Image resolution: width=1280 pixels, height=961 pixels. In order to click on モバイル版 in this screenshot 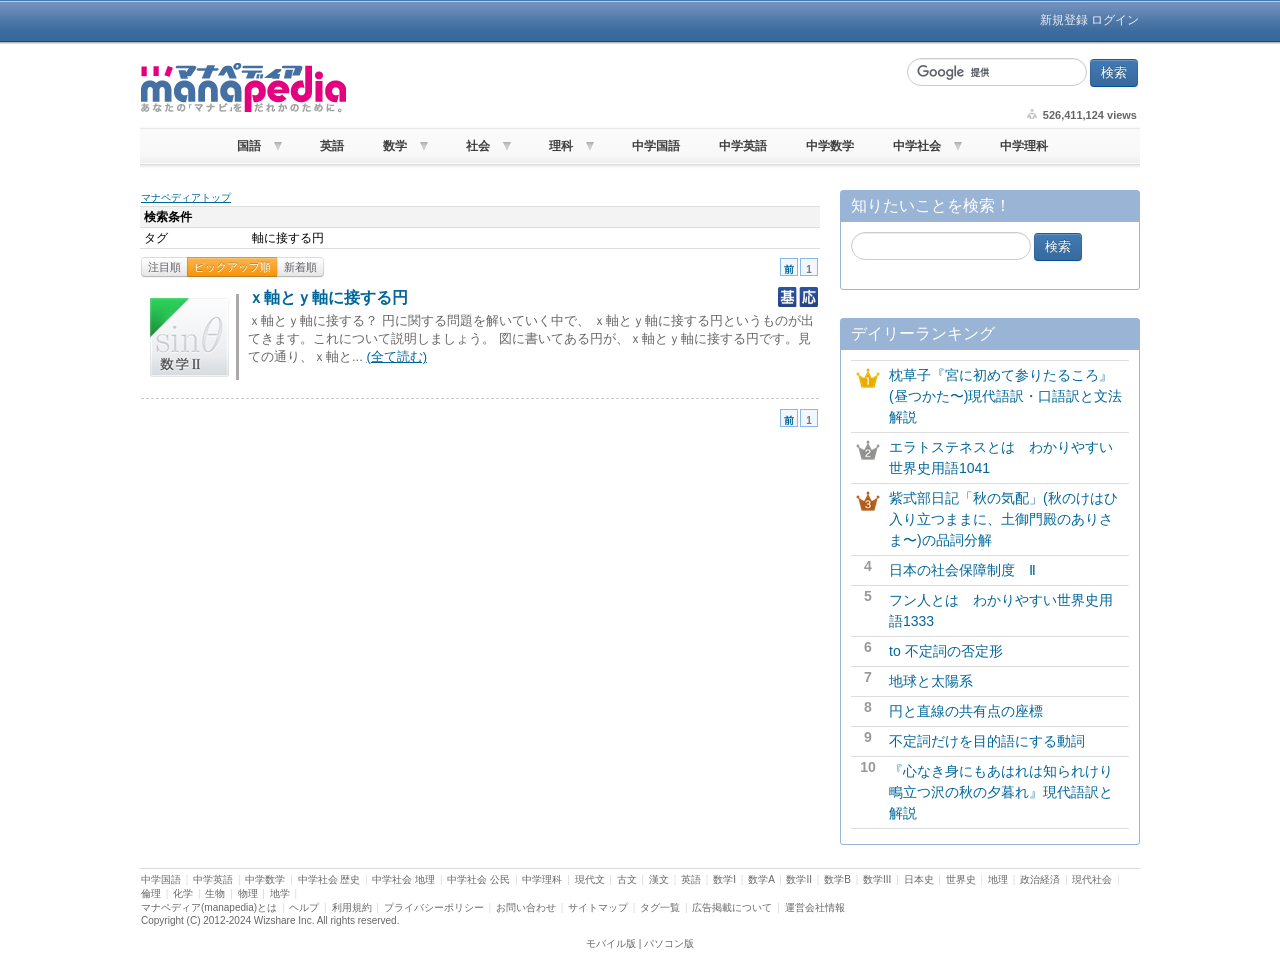, I will do `click(611, 943)`.